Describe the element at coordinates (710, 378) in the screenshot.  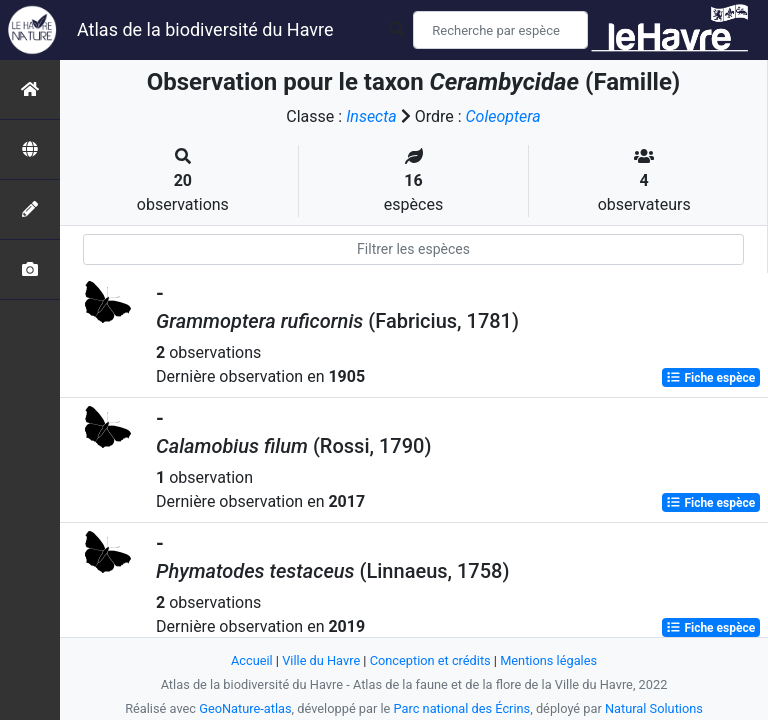
I see `Fiche espèce` at that location.